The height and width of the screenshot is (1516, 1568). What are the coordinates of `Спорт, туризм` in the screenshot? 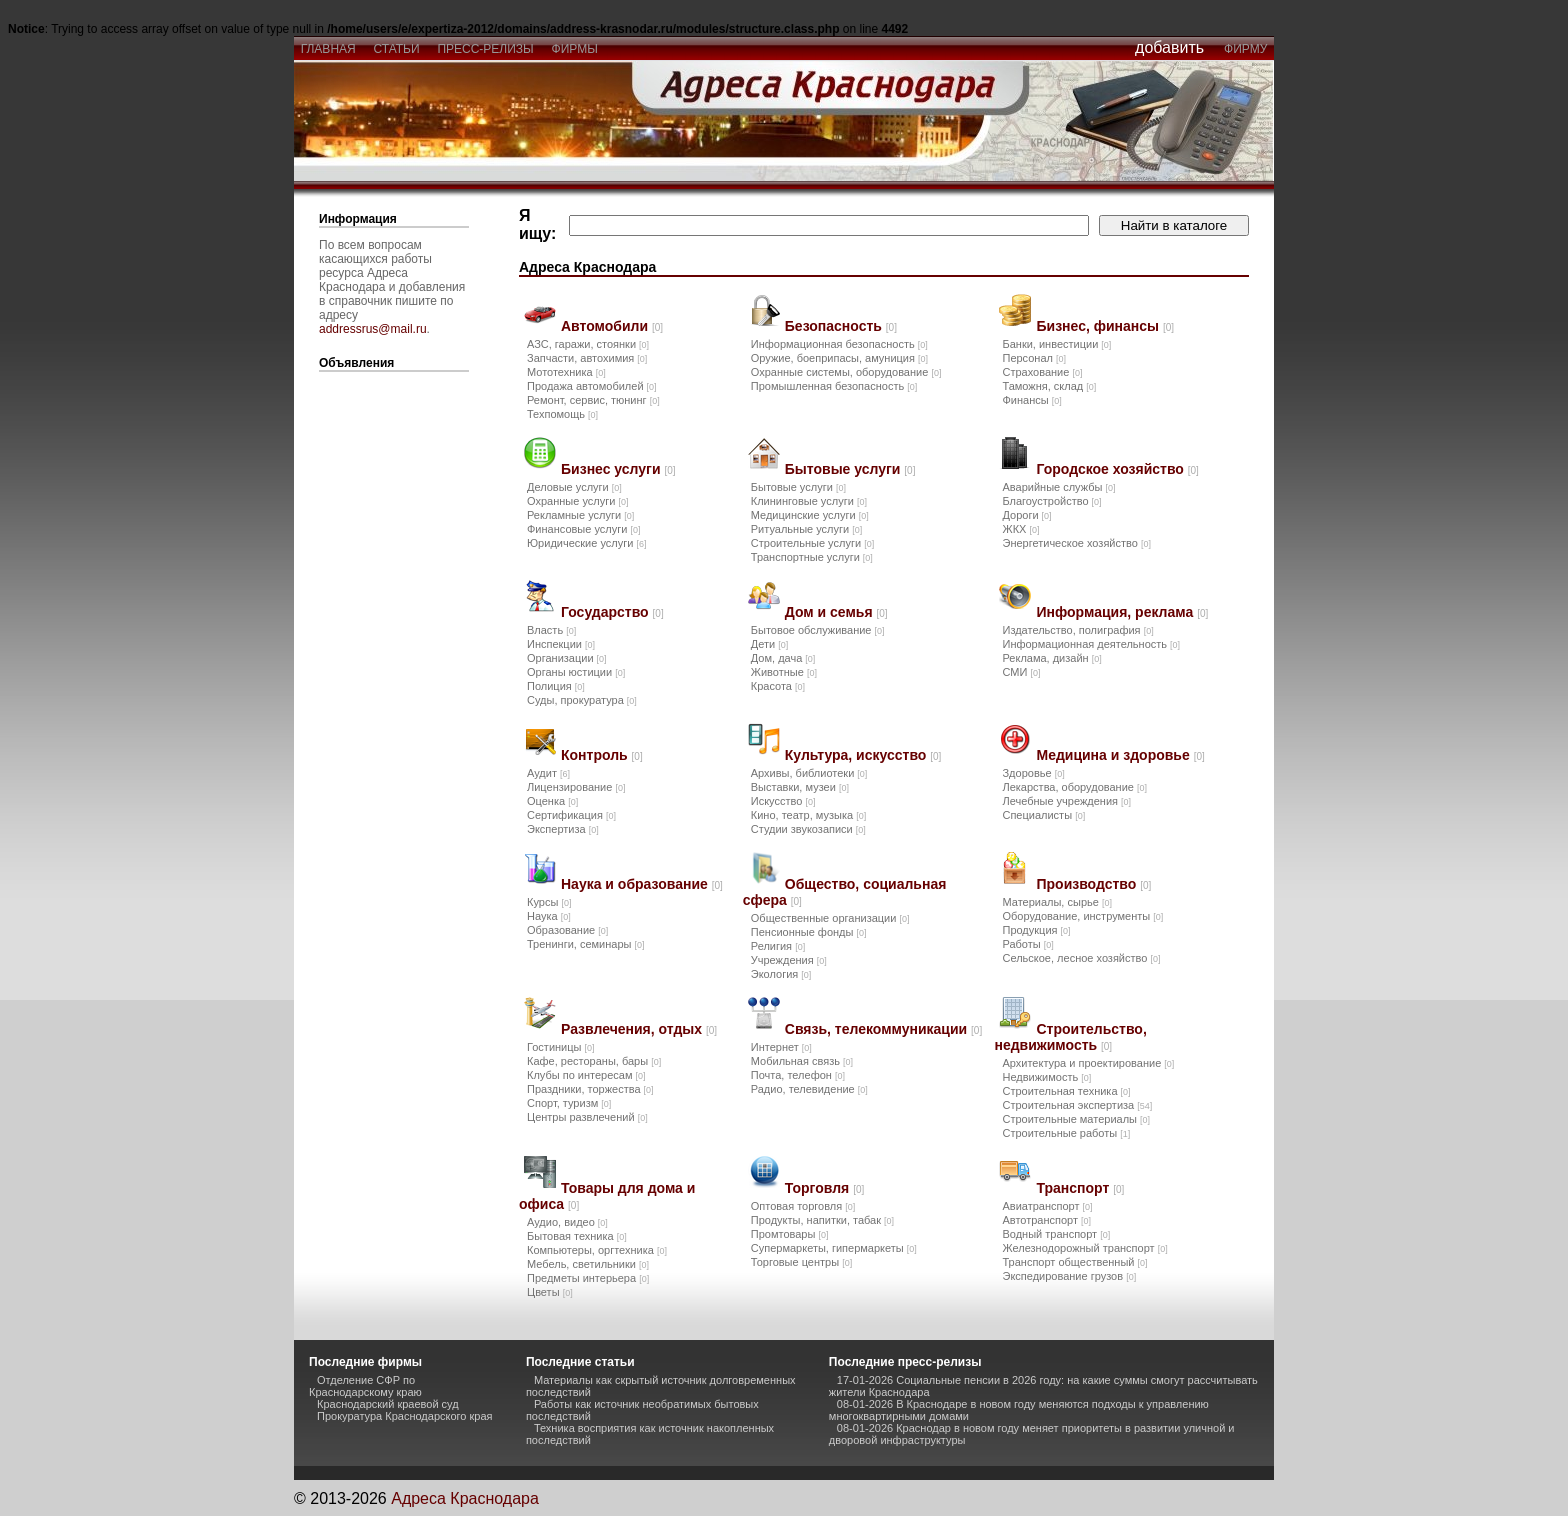 It's located at (569, 1103).